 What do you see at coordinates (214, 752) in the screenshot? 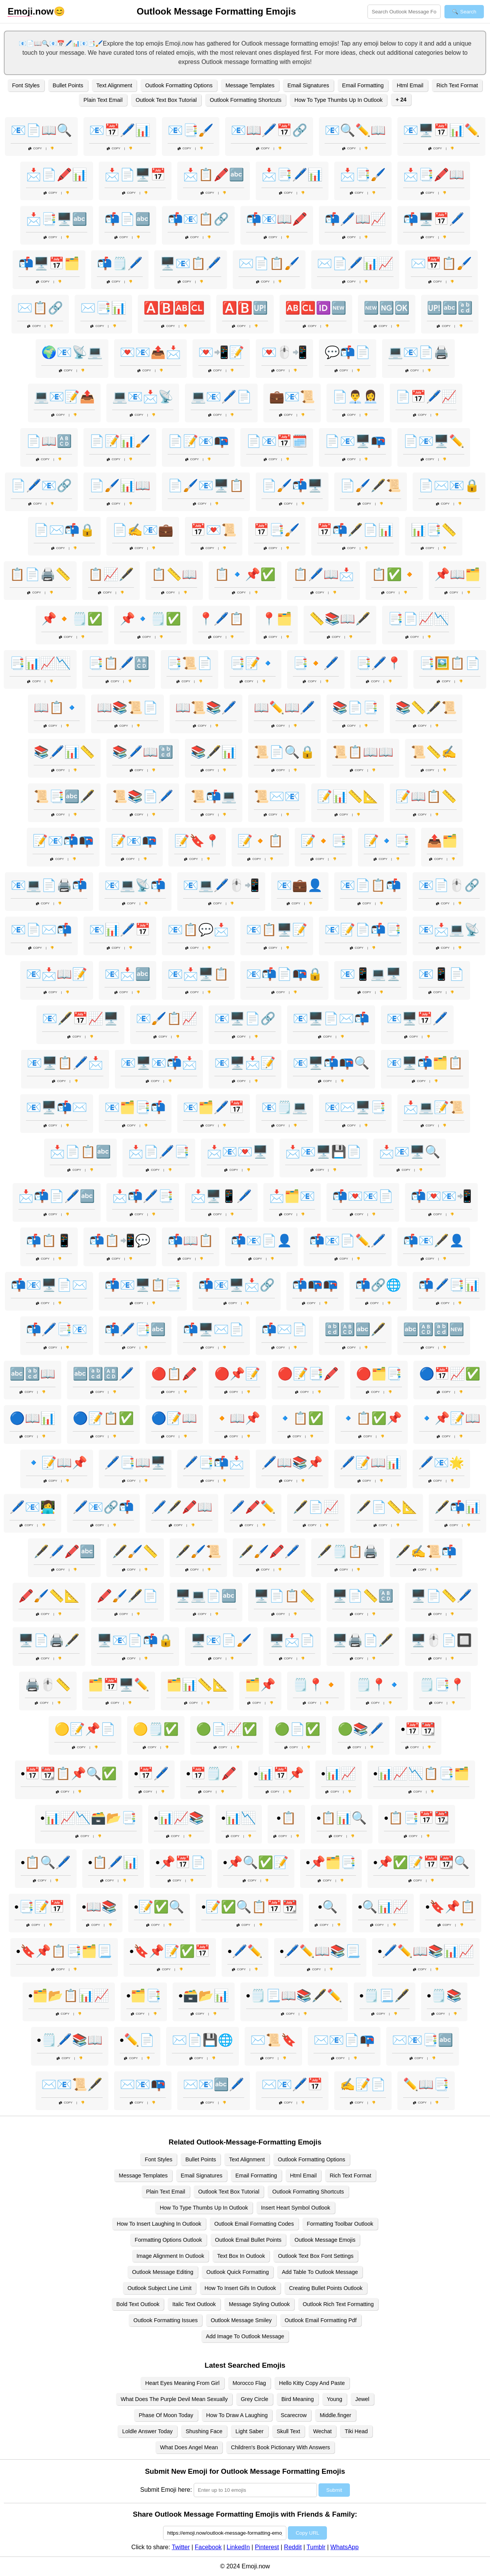
I see `📚🖋️📊` at bounding box center [214, 752].